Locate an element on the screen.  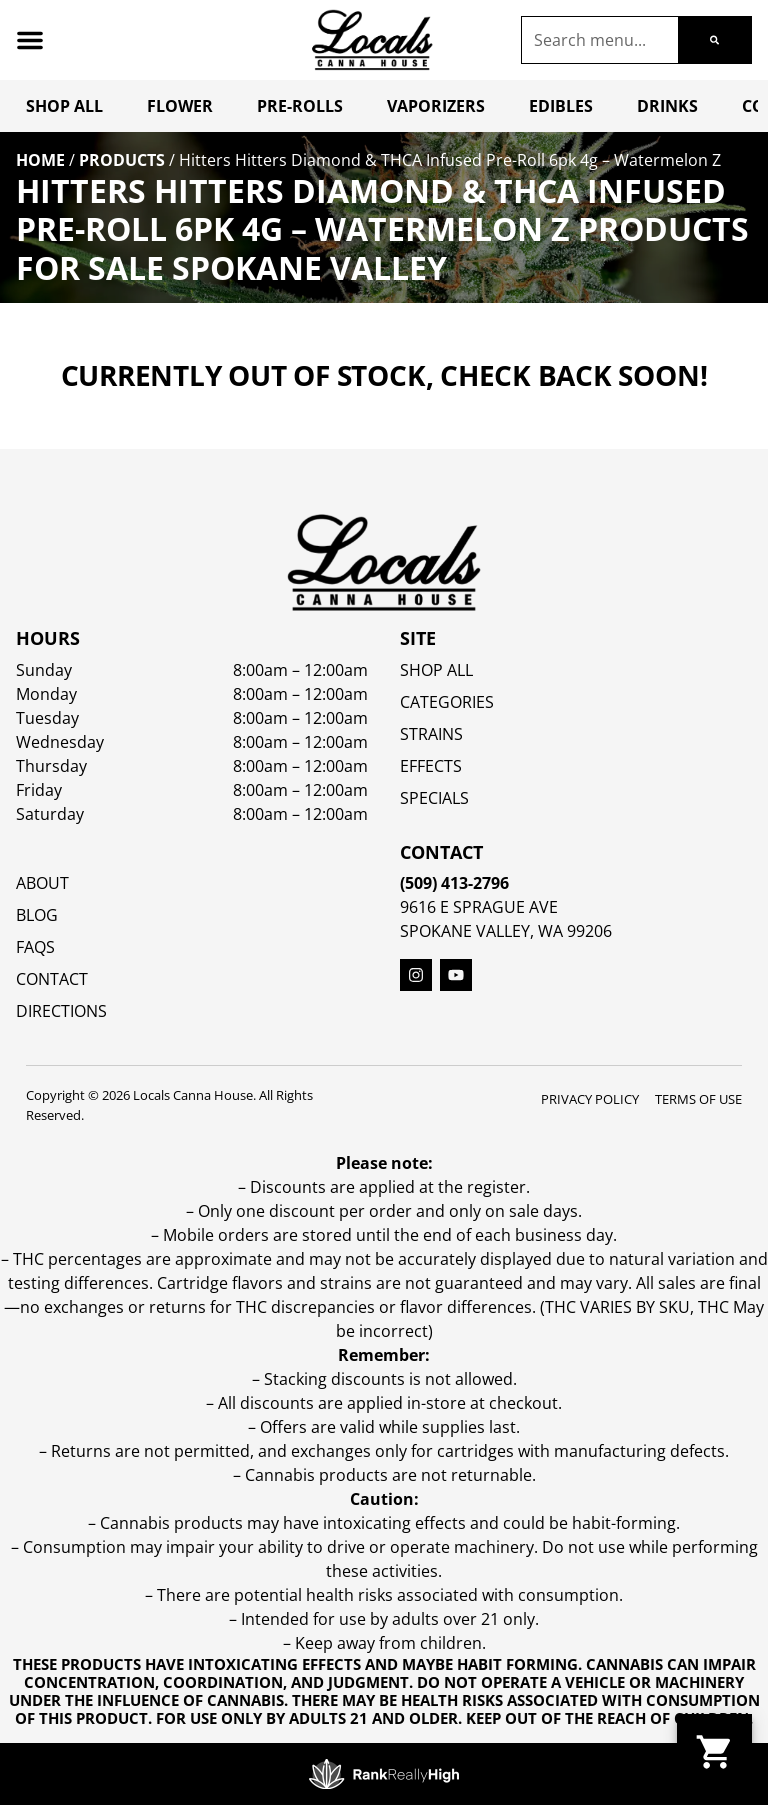
Blog is located at coordinates (37, 915).